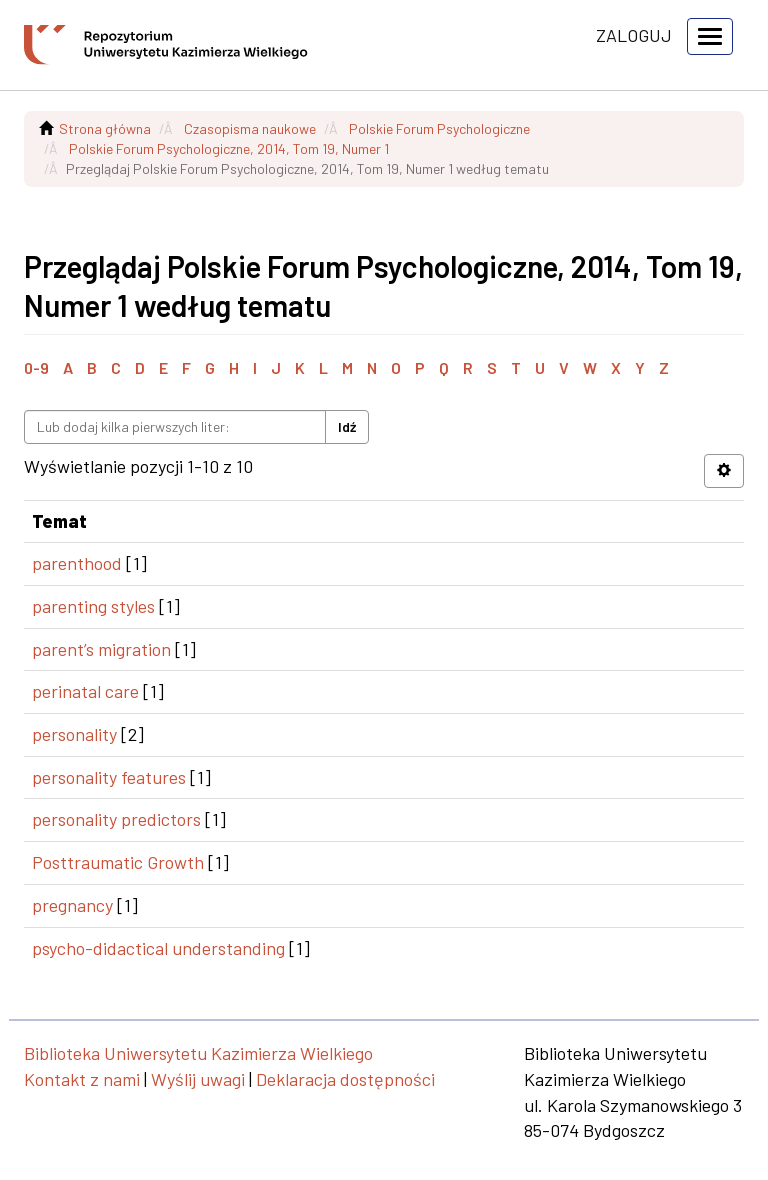 The height and width of the screenshot is (1180, 768). Describe the element at coordinates (198, 1079) in the screenshot. I see `Wyślij uwagi` at that location.